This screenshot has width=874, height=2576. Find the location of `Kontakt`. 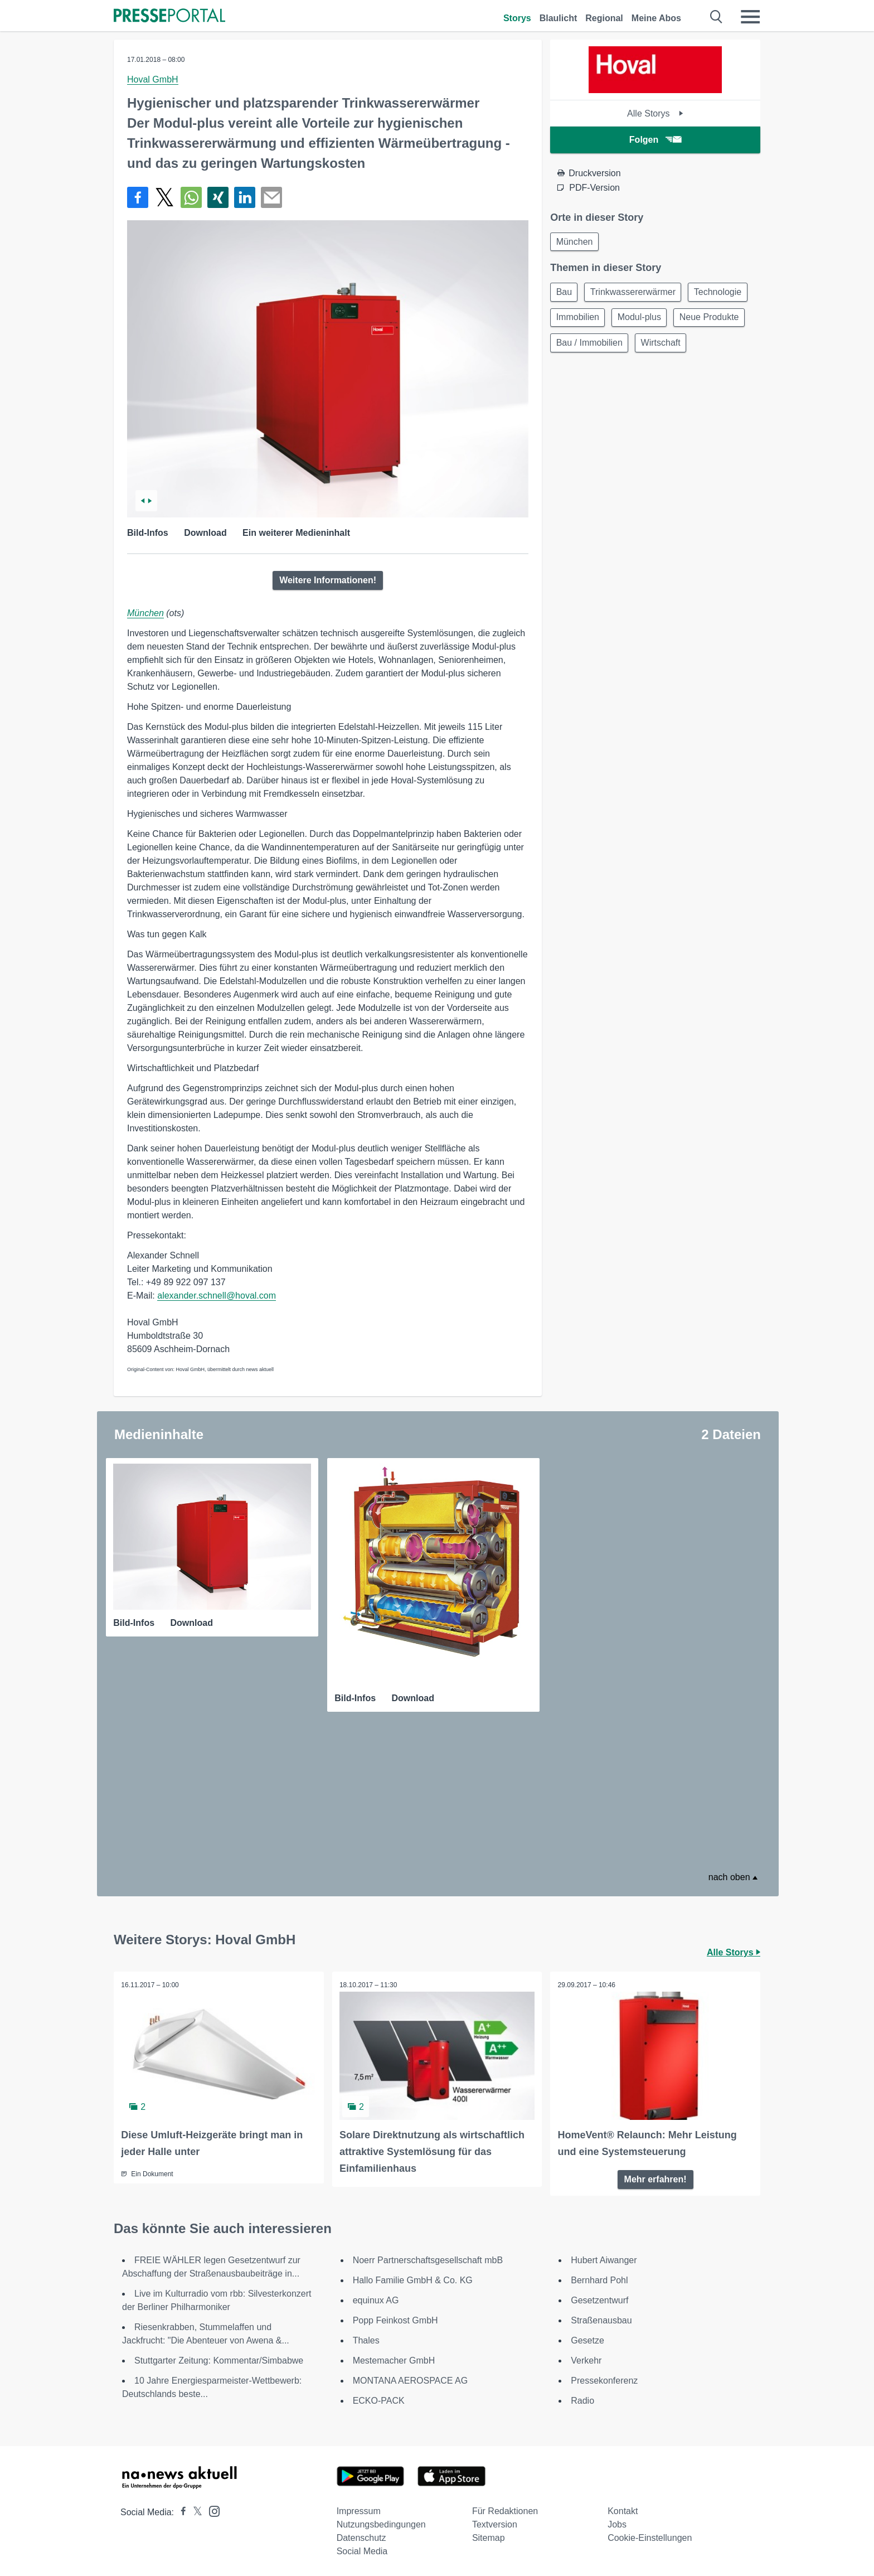

Kontakt is located at coordinates (623, 2509).